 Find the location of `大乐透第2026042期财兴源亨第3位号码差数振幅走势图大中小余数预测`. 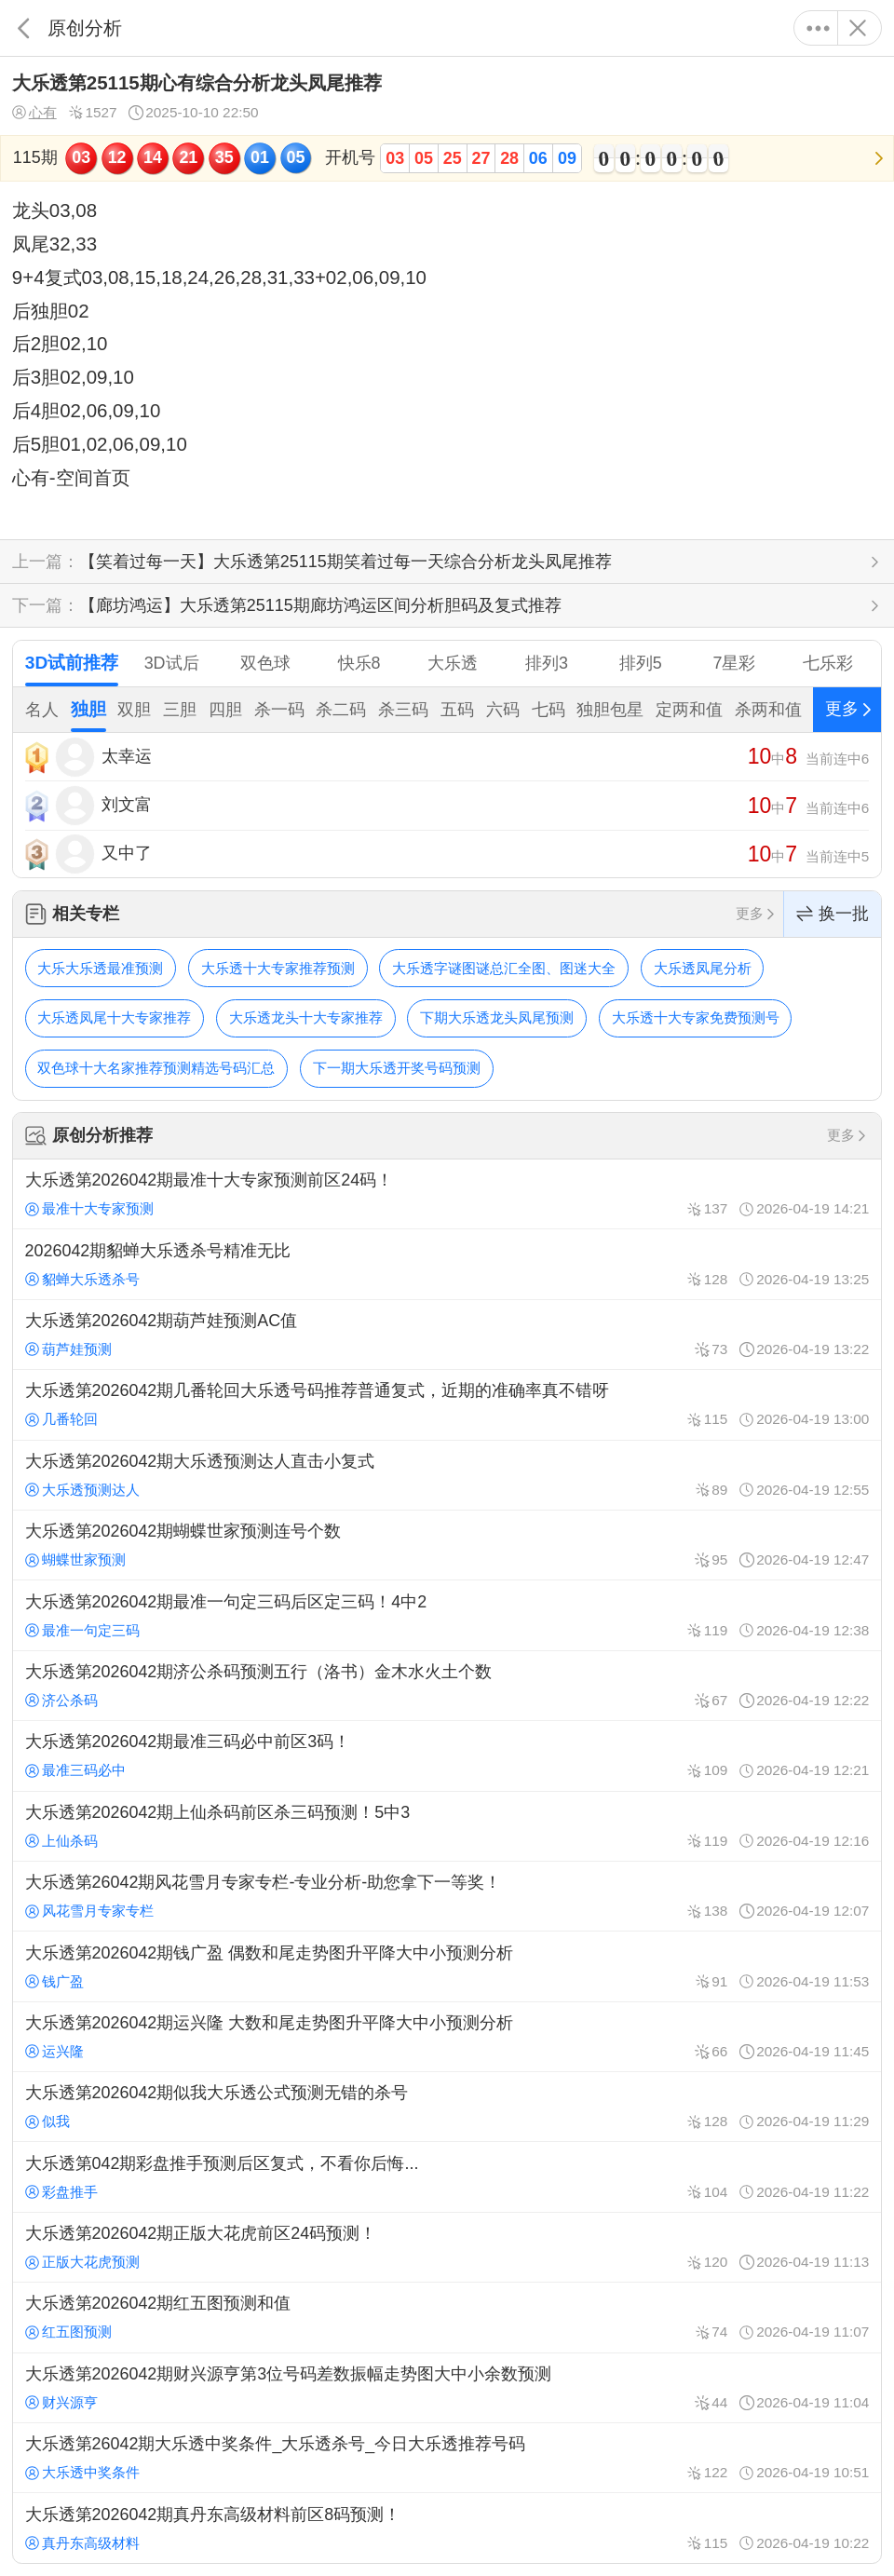

大乐透第2026042期财兴源亨第3位号码差数振幅走势图大中小余数预测 is located at coordinates (447, 2387).